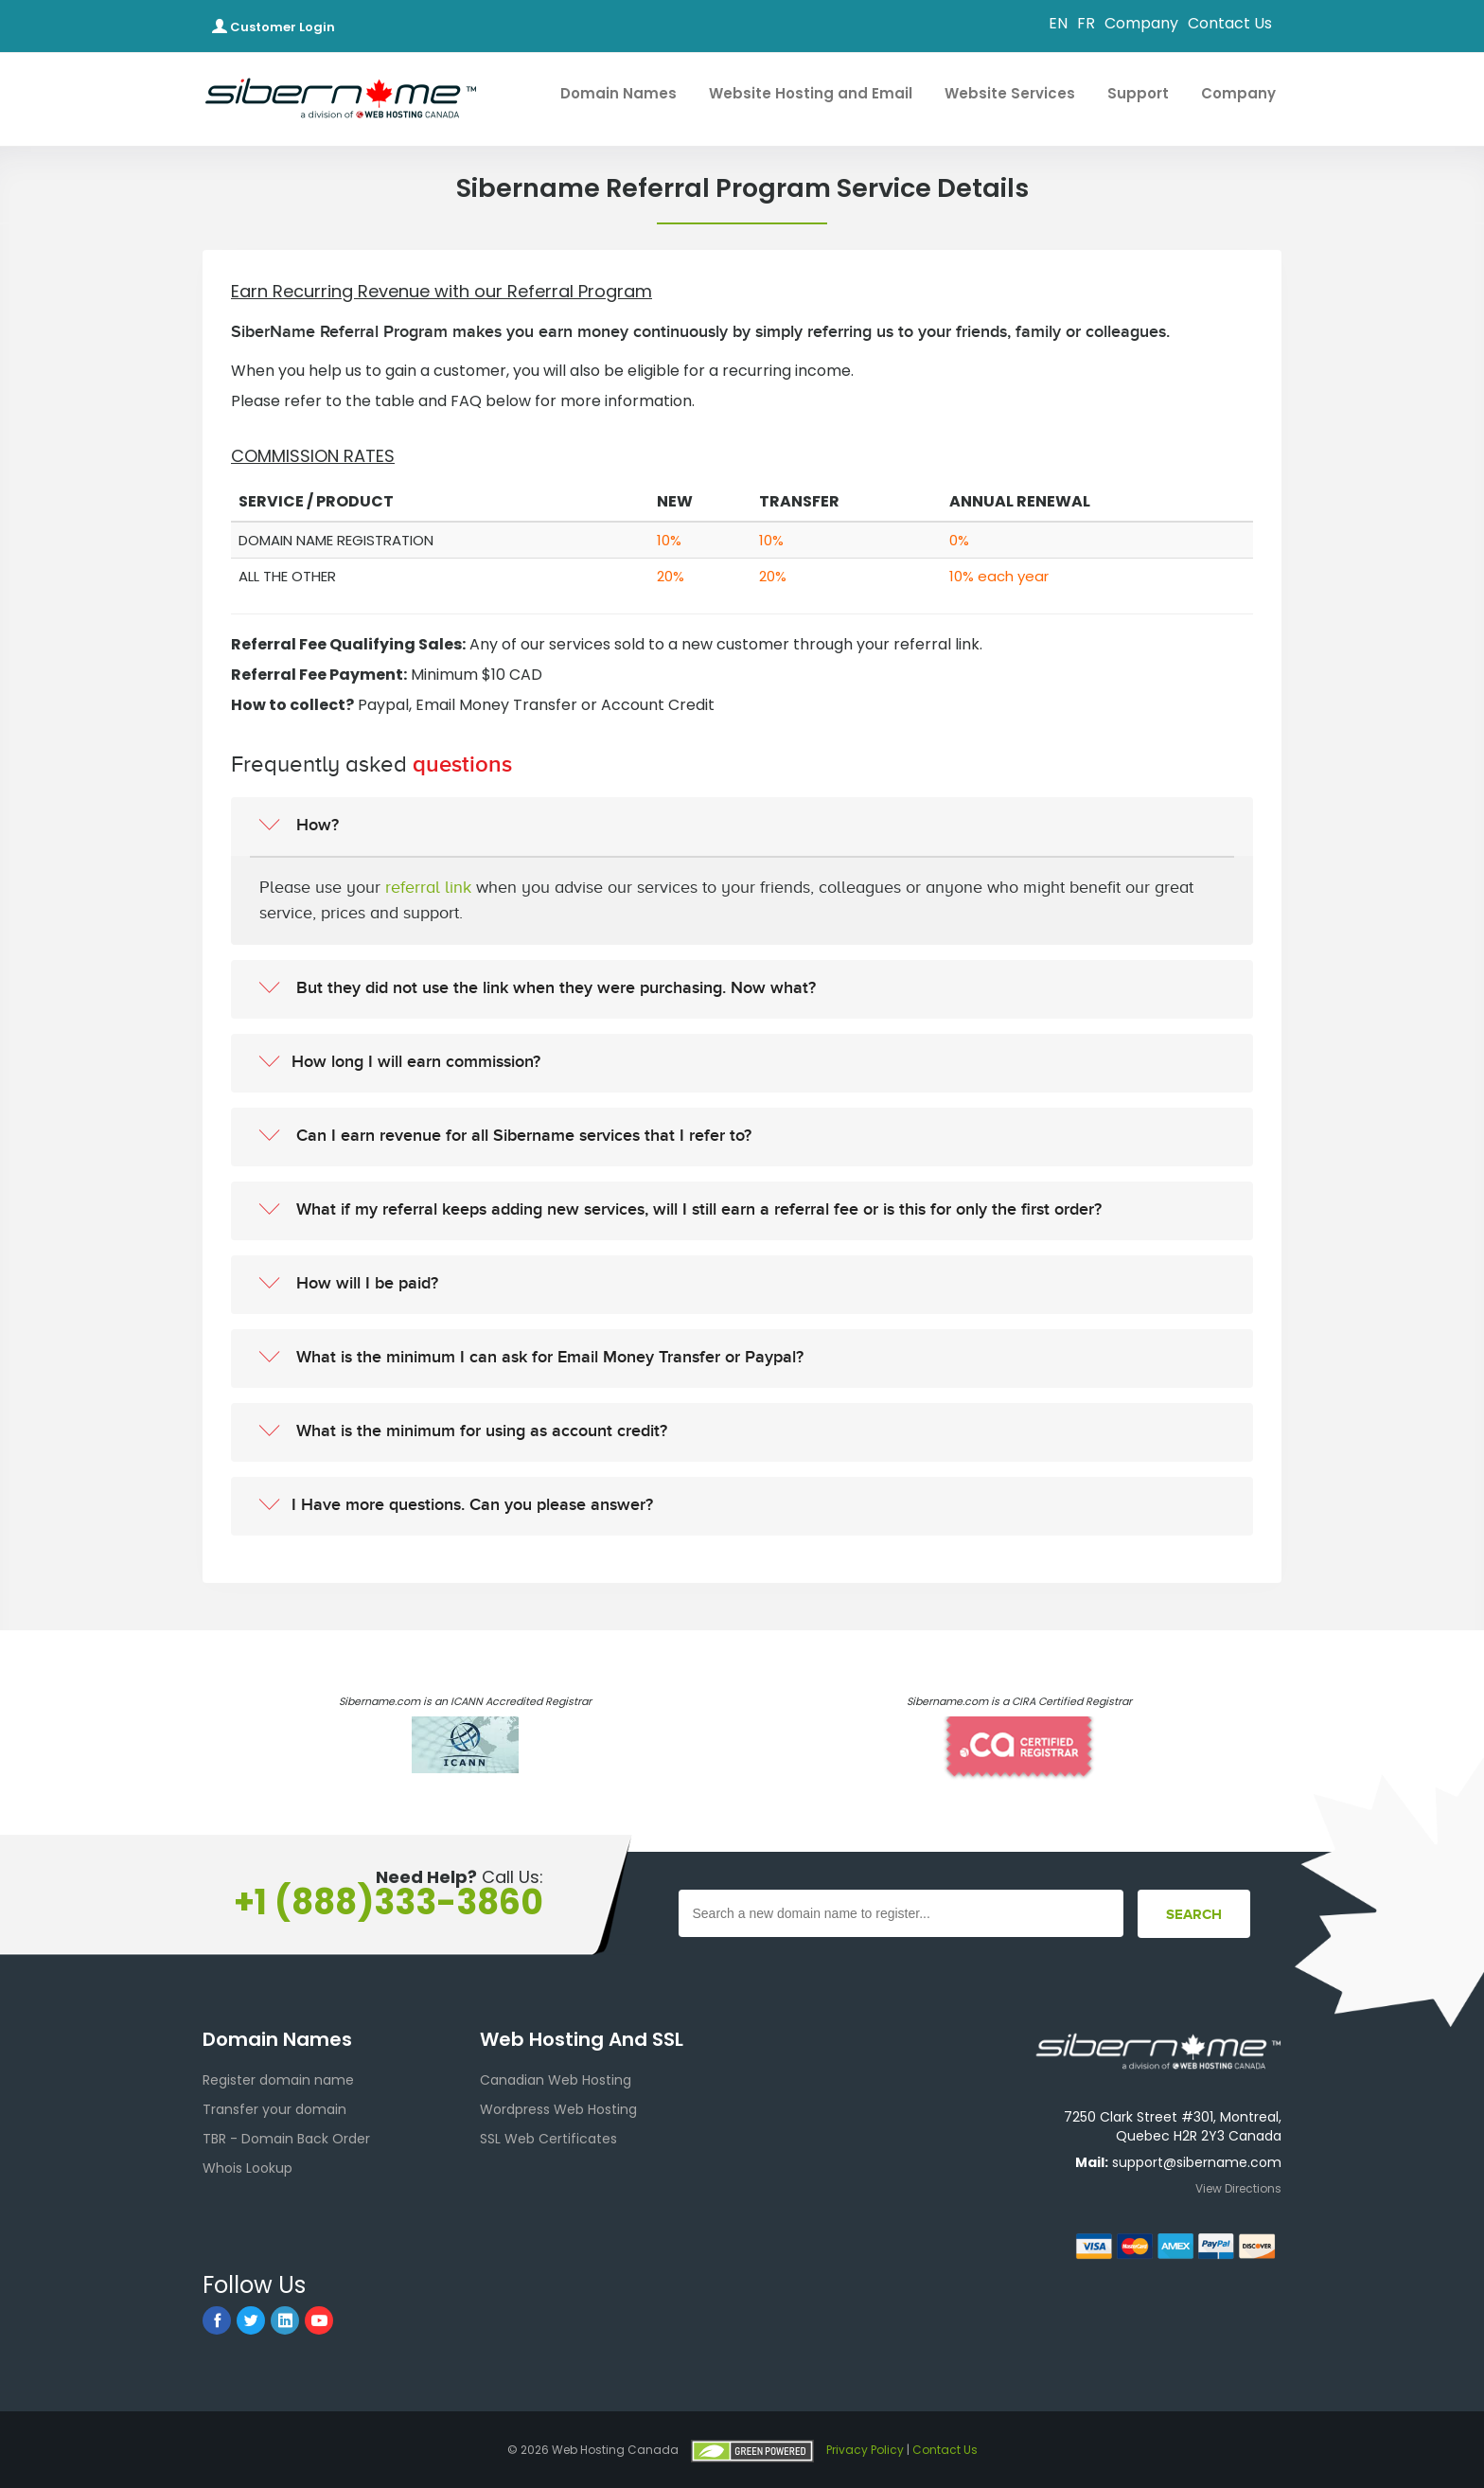 The image size is (1484, 2488). I want to click on Company, so click(1141, 23).